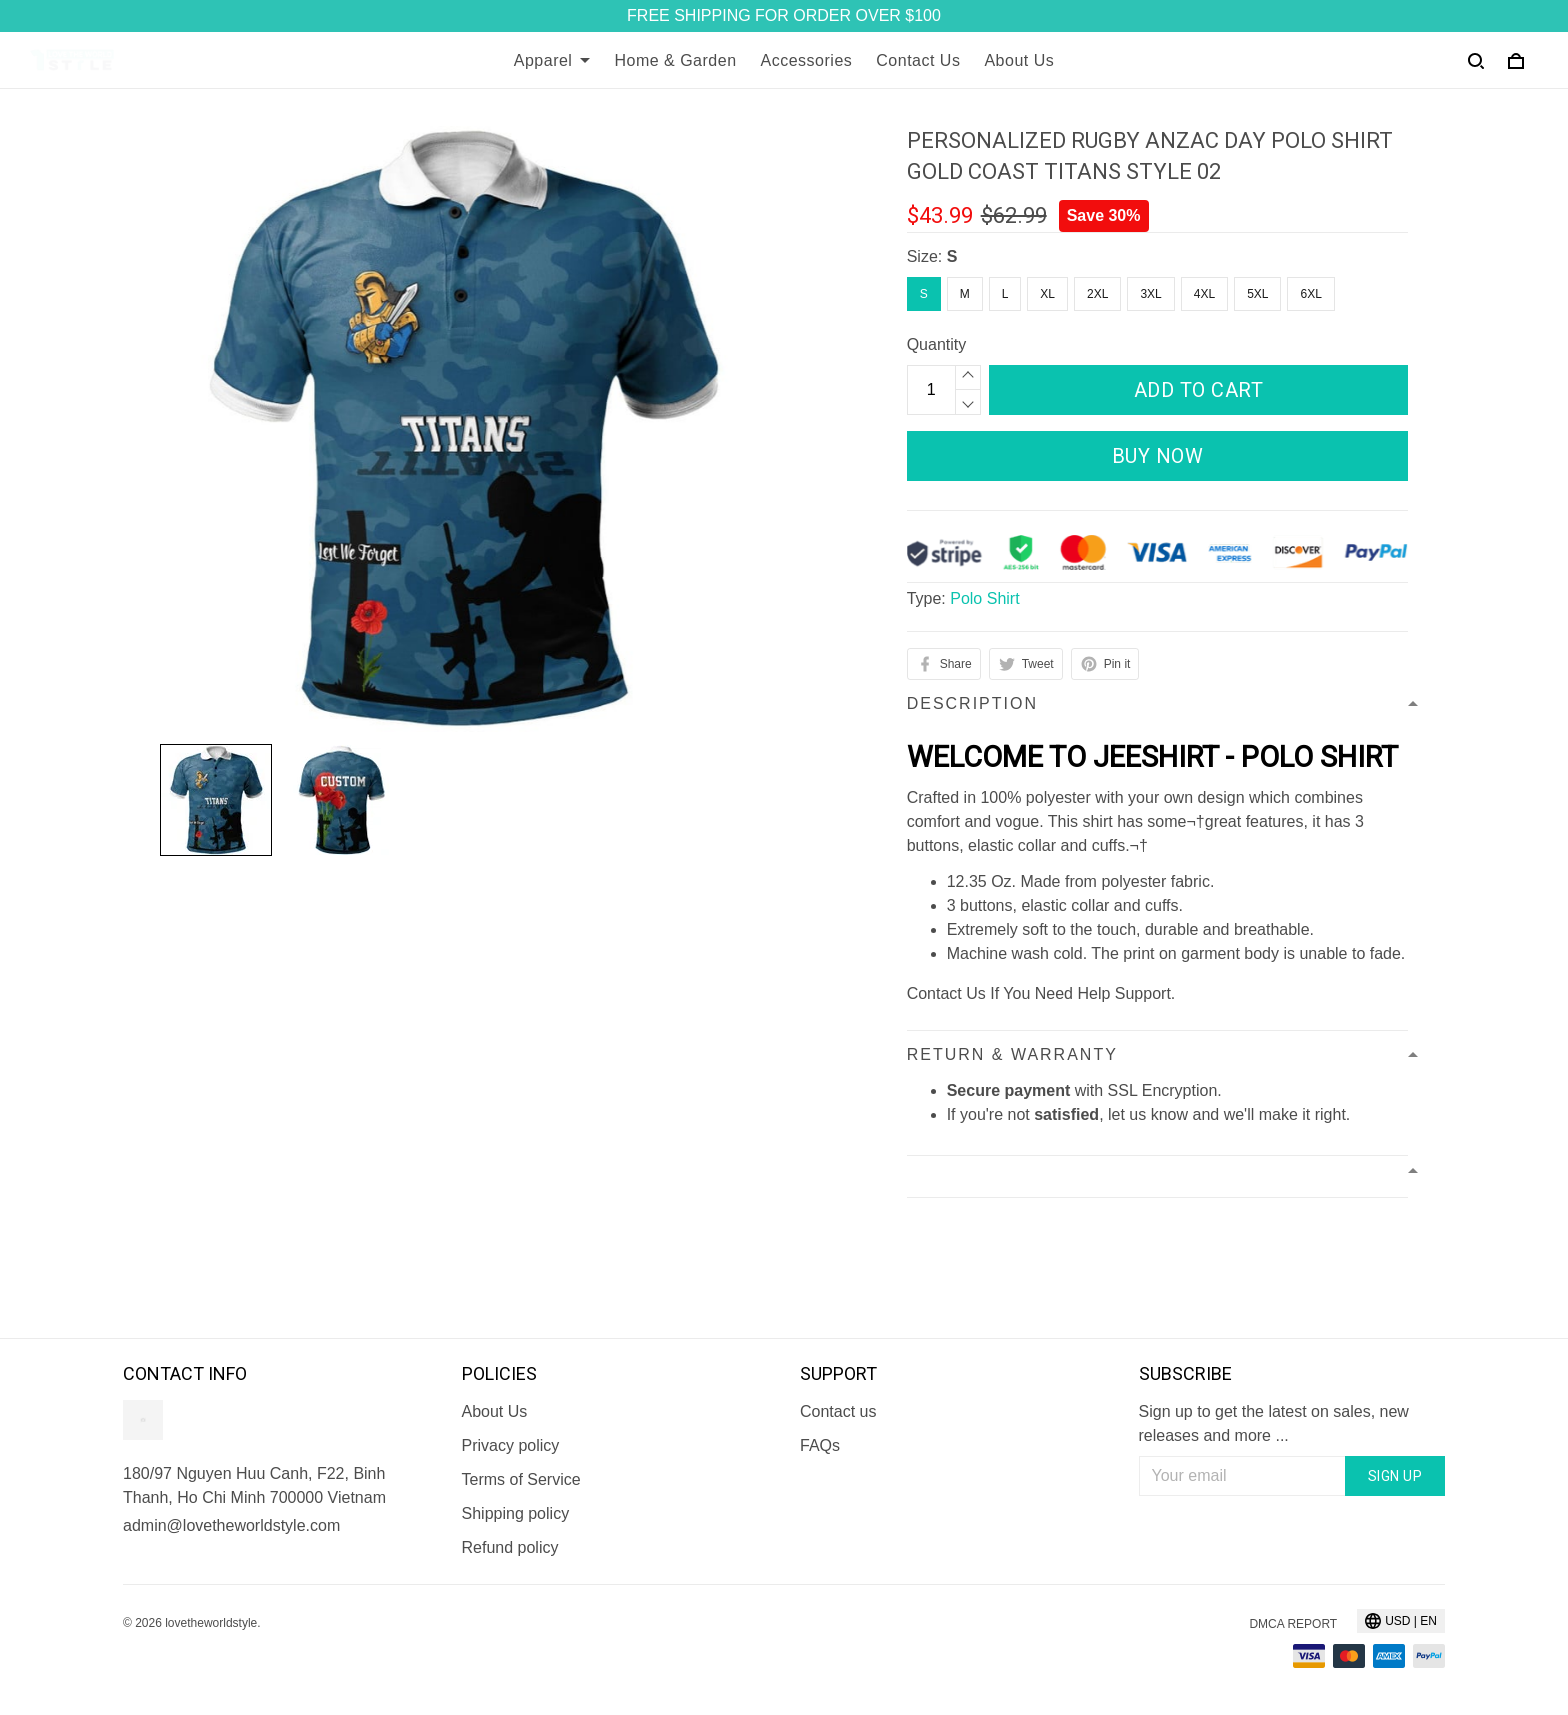  Describe the element at coordinates (1293, 1624) in the screenshot. I see `DMCA Report` at that location.